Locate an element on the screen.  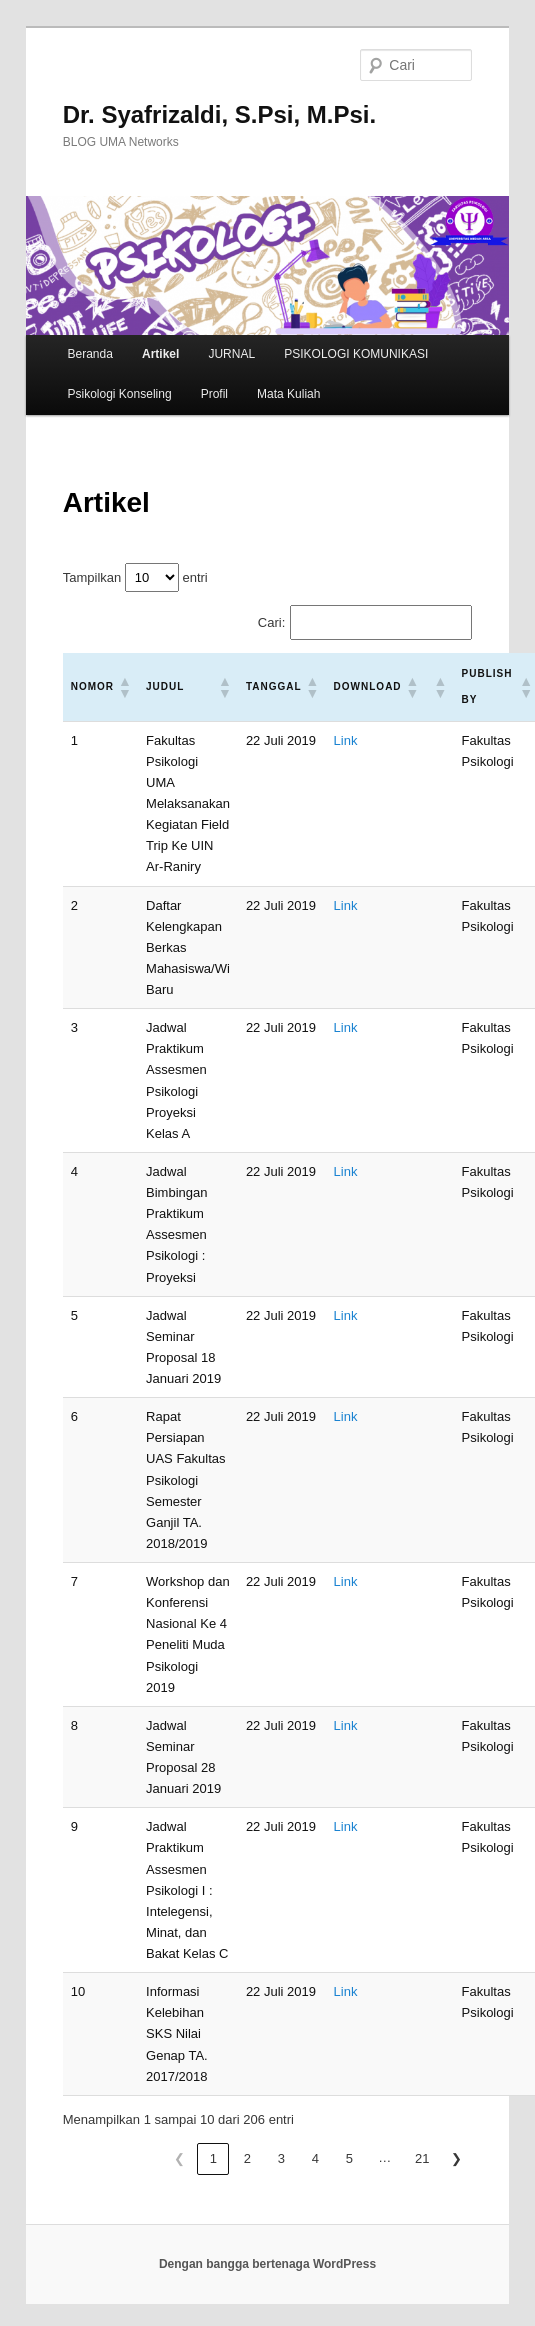
21 [link] is located at coordinates (422, 2158).